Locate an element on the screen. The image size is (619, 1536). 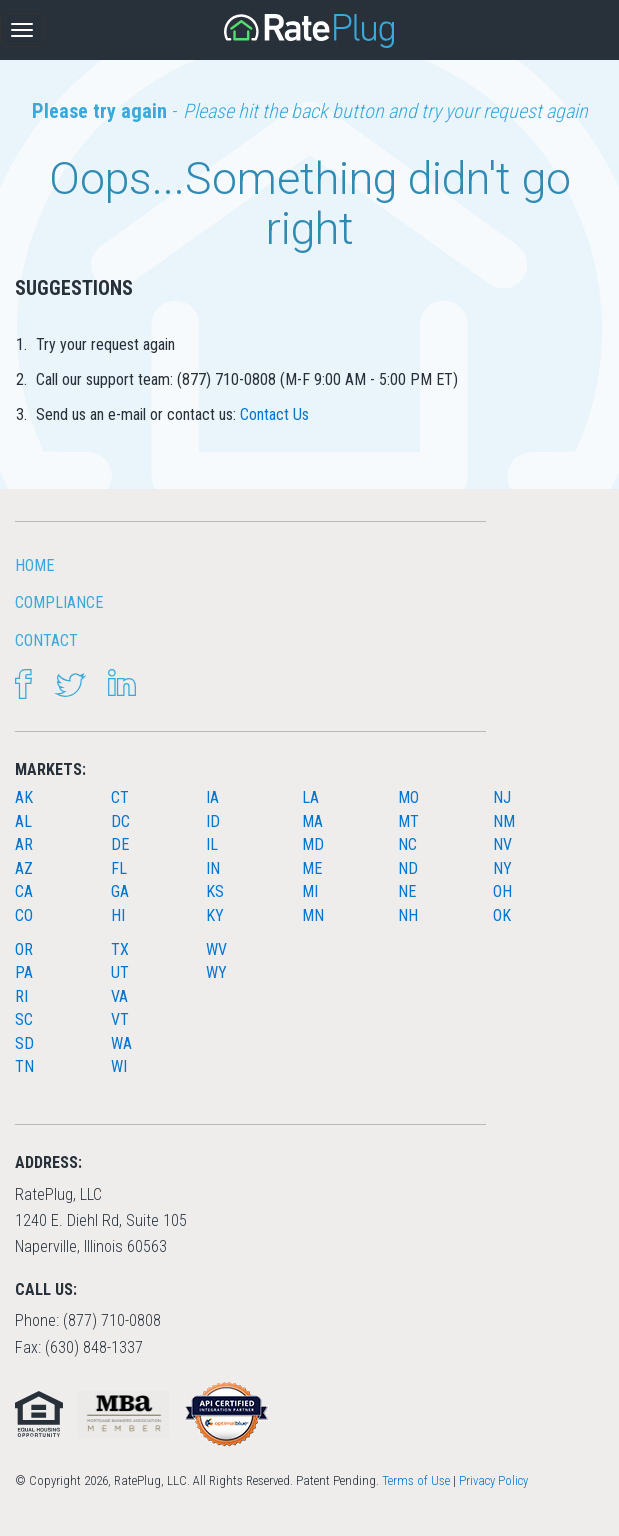
Terms of Use is located at coordinates (416, 1480).